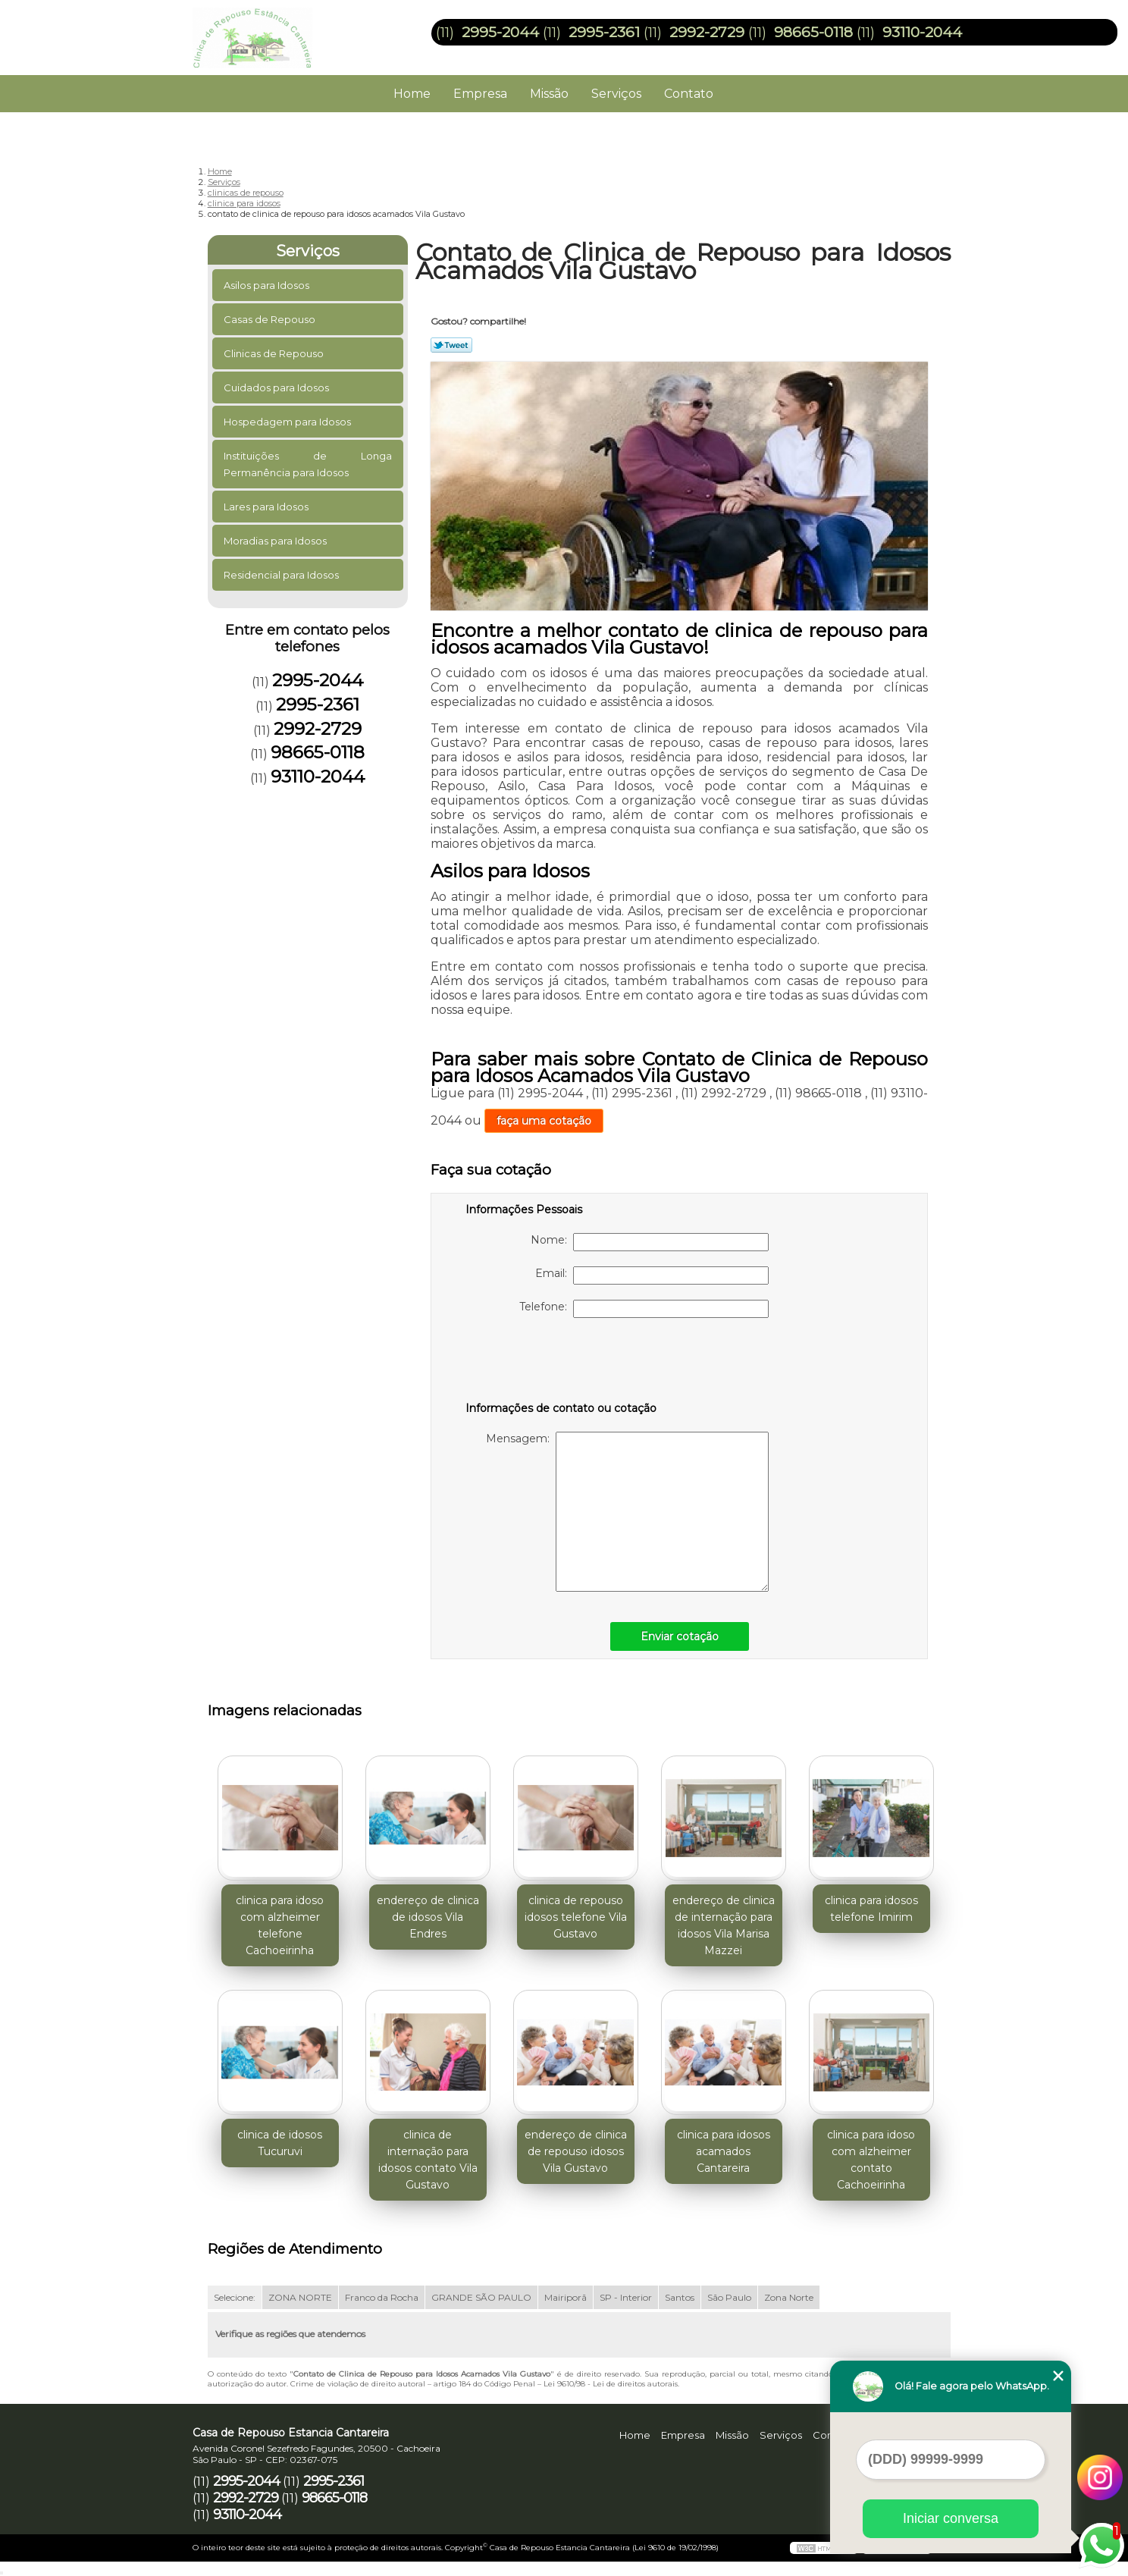 This screenshot has width=1128, height=2576. I want to click on endereço de clinica de repouso idosos Vila Gustavo, so click(576, 2151).